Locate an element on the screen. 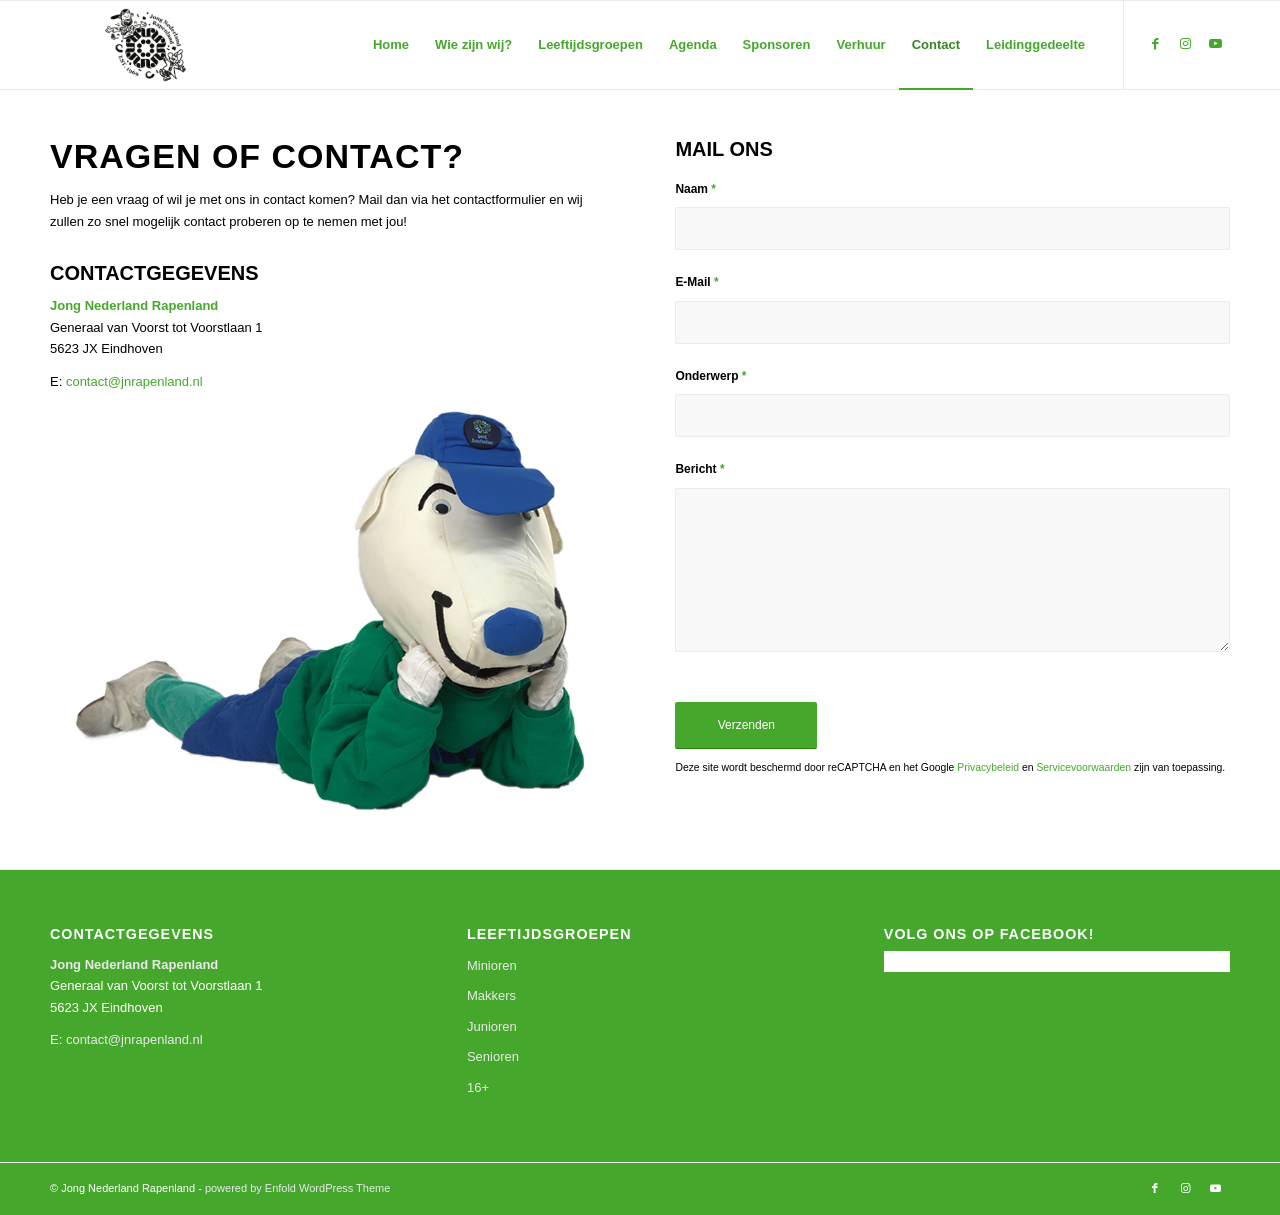  Servicevoorwaarden is located at coordinates (1083, 767).